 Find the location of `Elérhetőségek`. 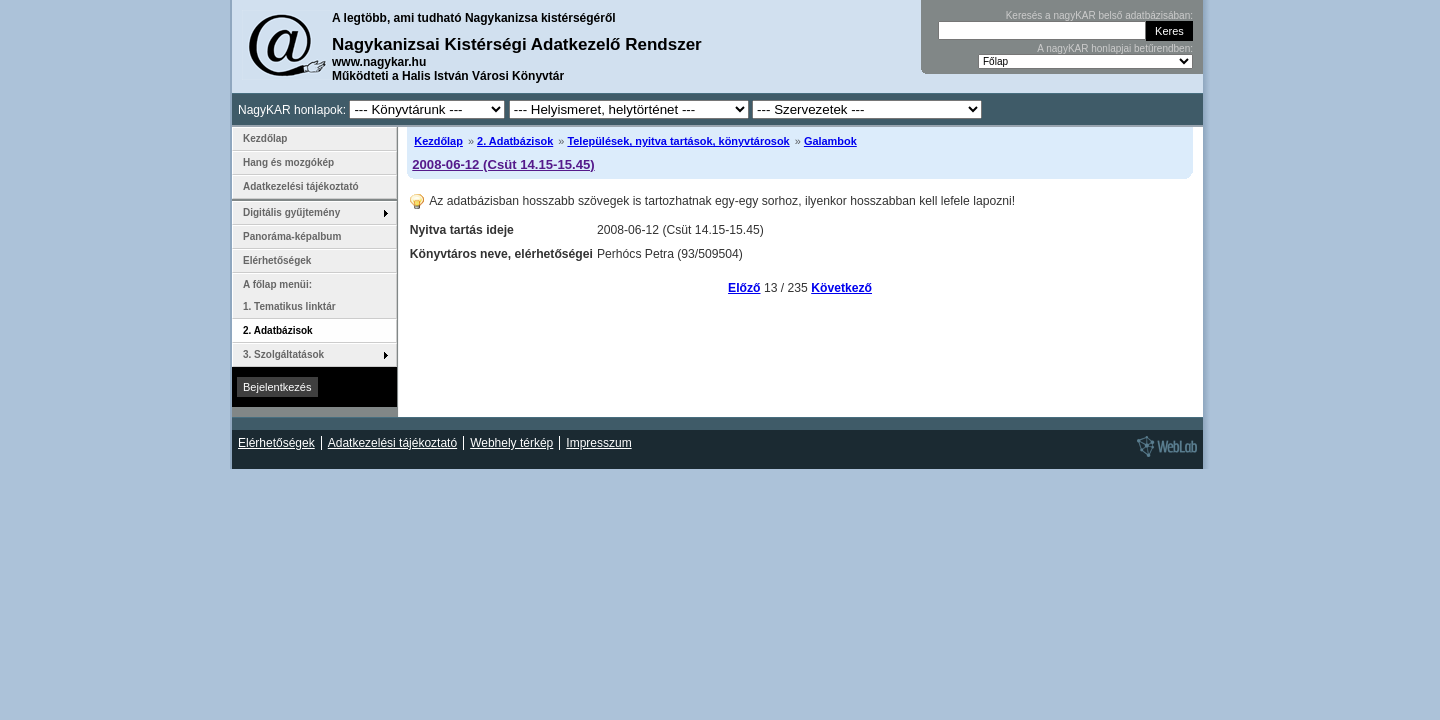

Elérhetőségek is located at coordinates (277, 260).